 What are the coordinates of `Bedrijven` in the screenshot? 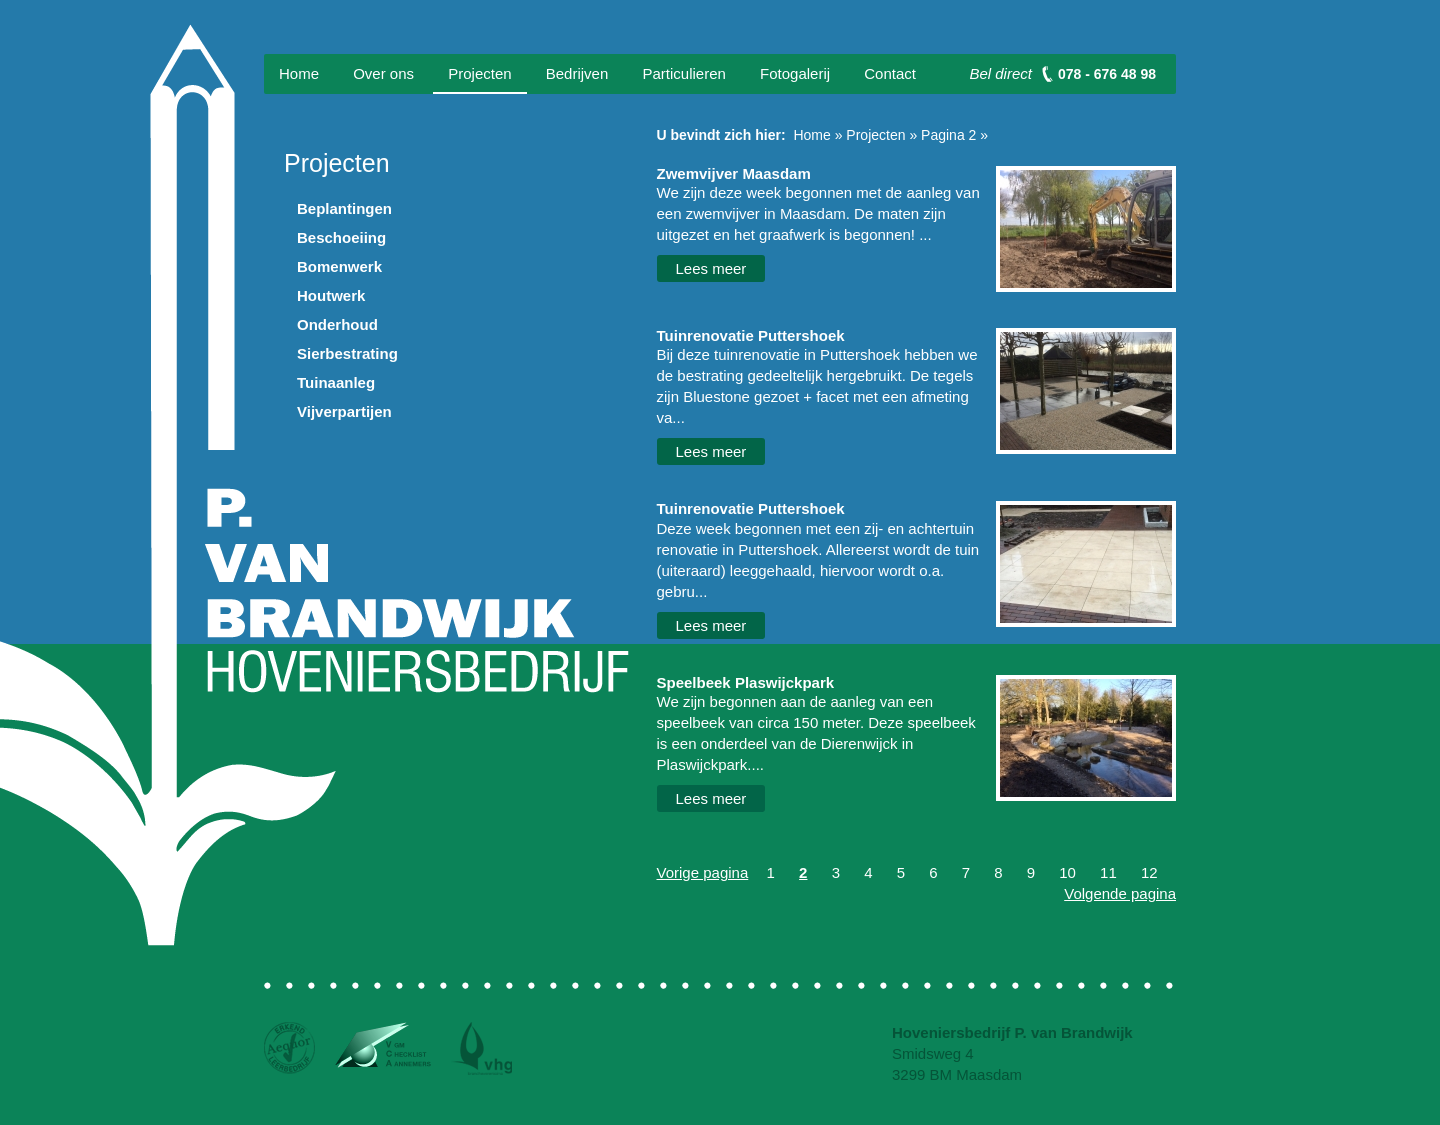 It's located at (577, 73).